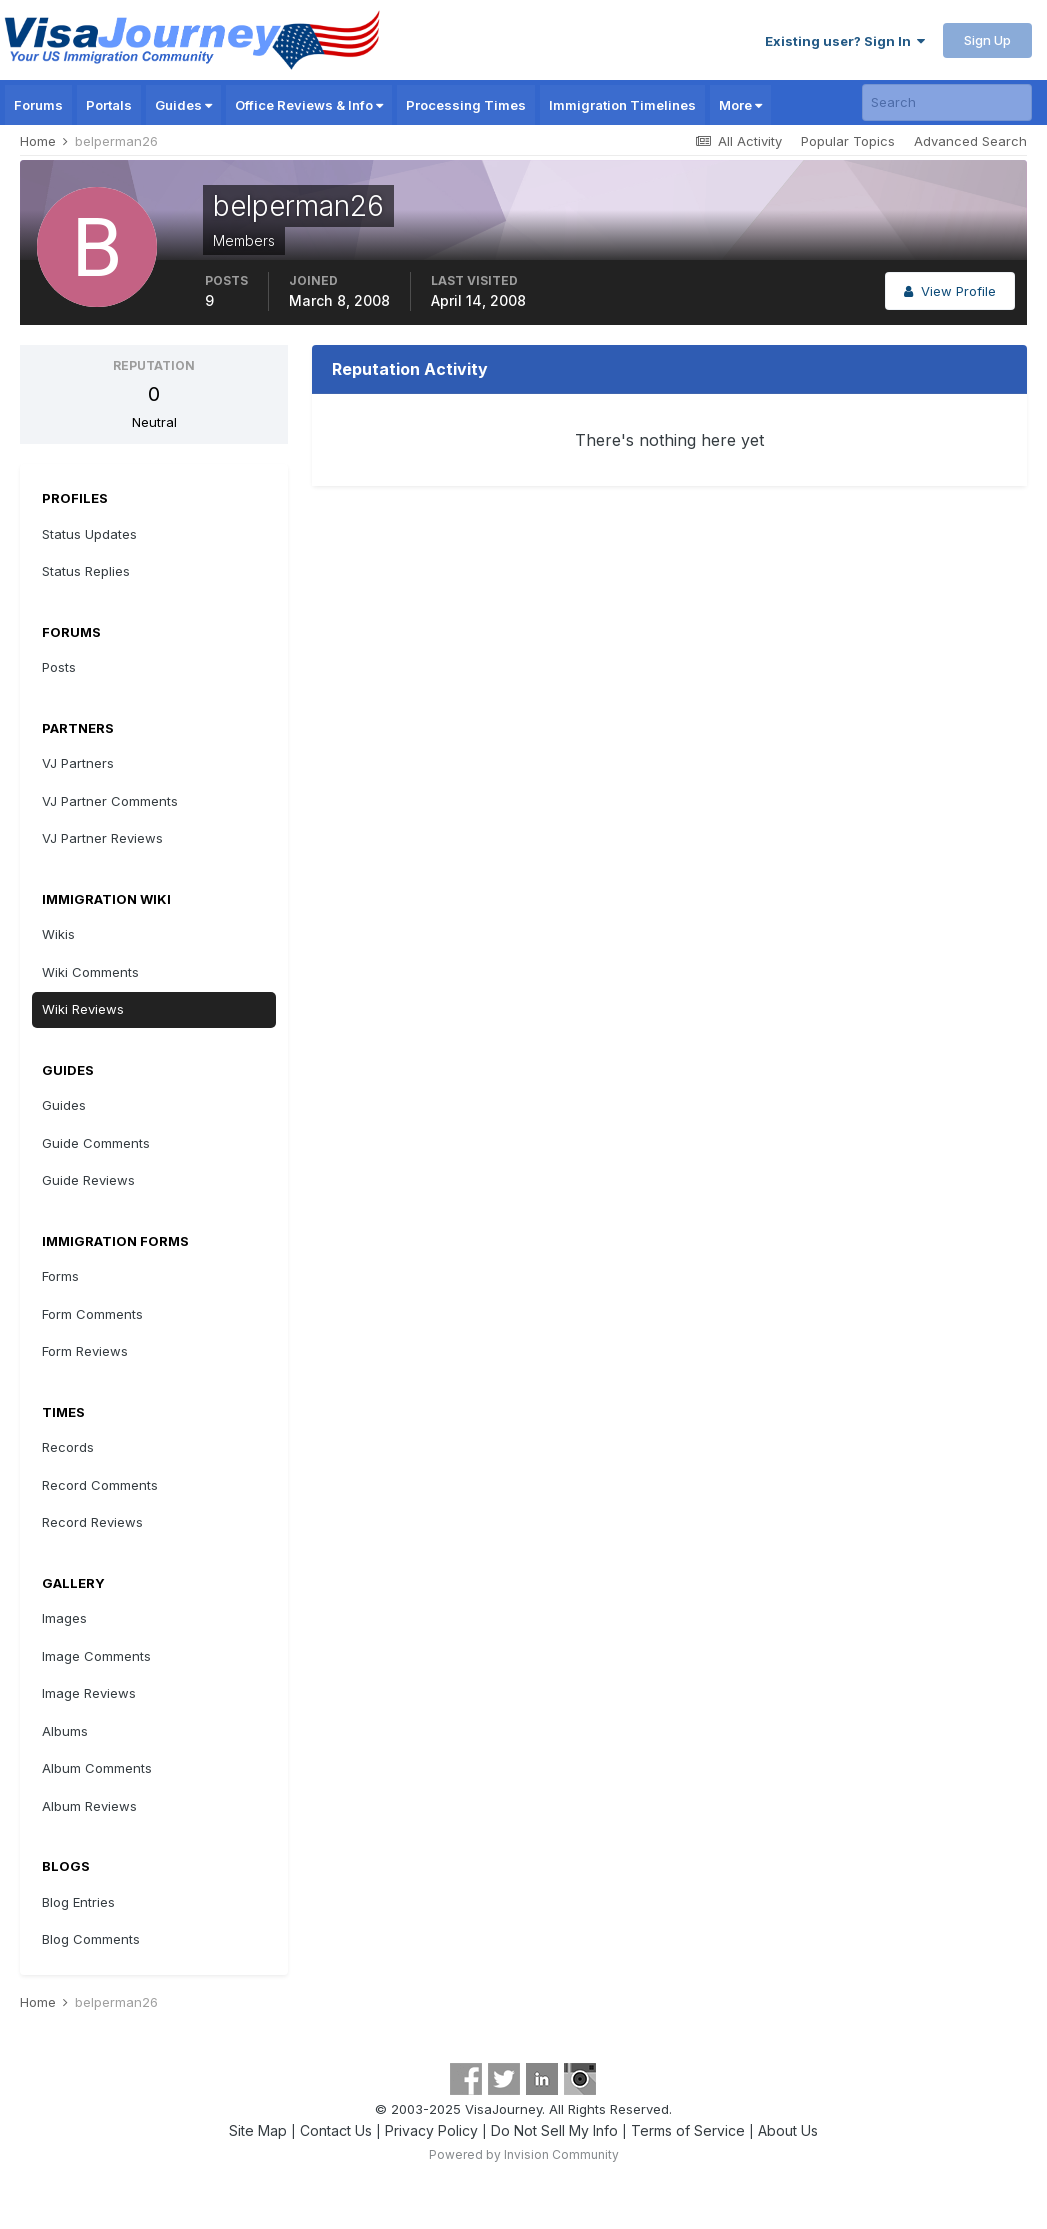 This screenshot has height=2229, width=1047. Describe the element at coordinates (89, 1806) in the screenshot. I see `Album Reviews` at that location.